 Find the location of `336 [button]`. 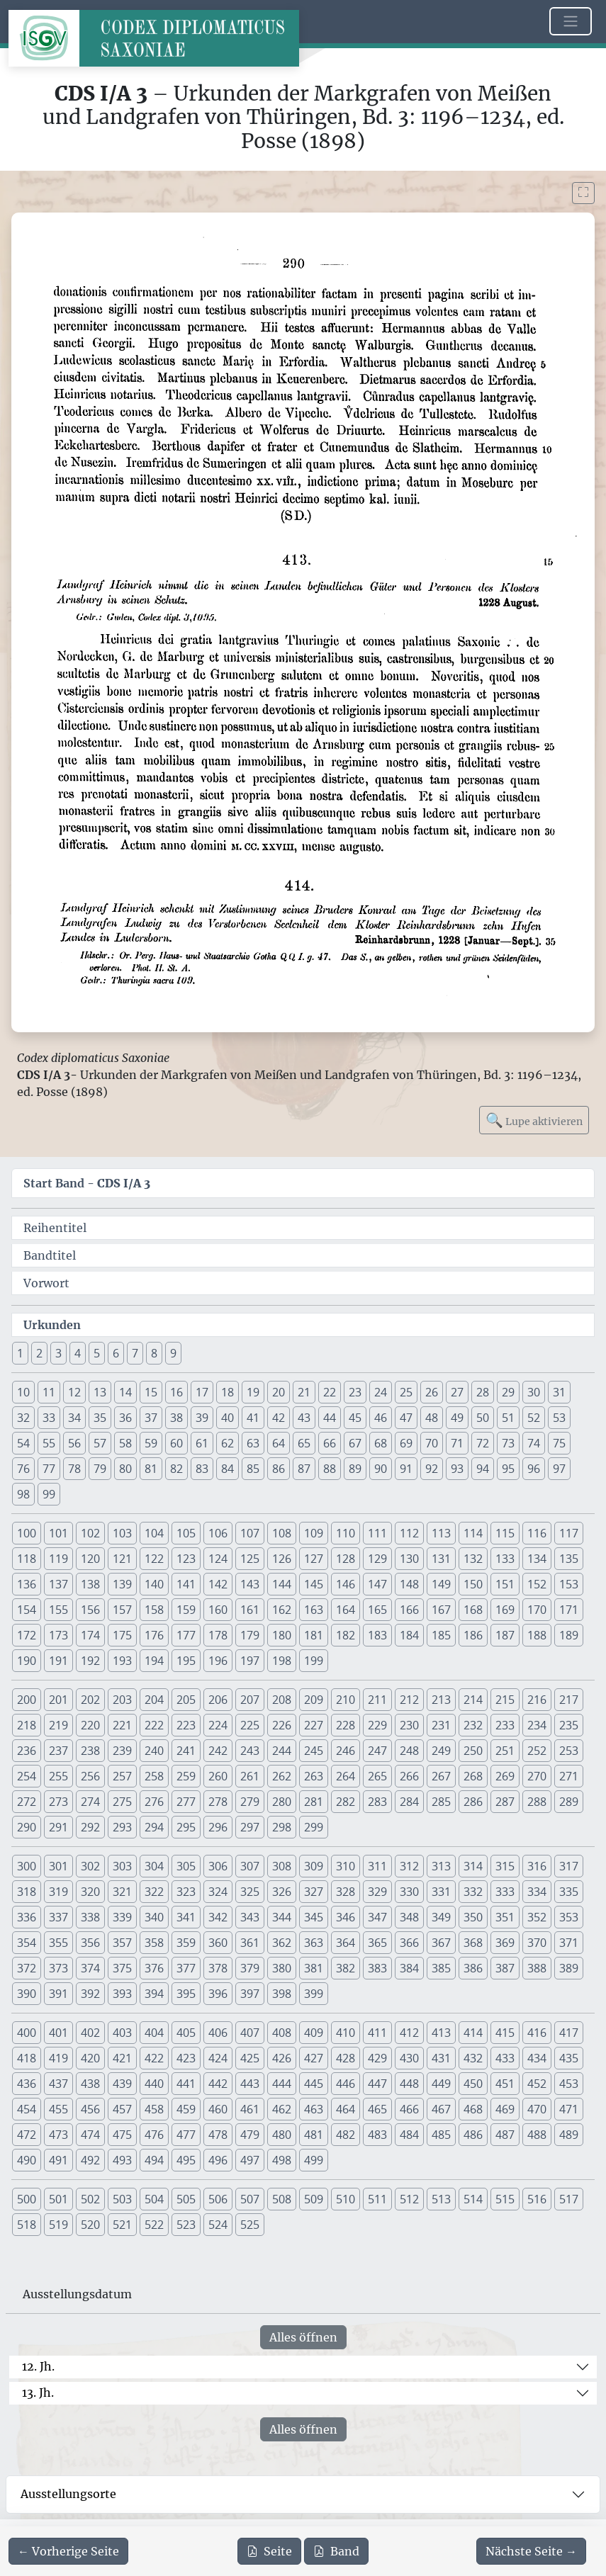

336 [button] is located at coordinates (26, 1917).